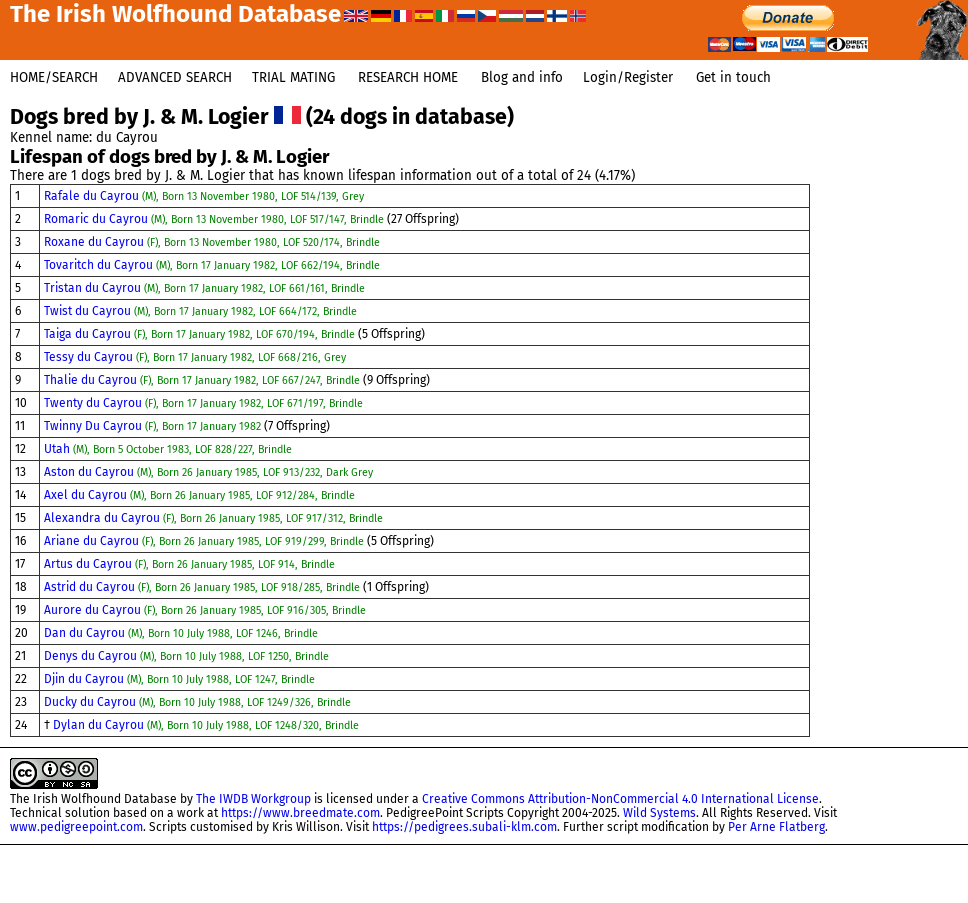  What do you see at coordinates (205, 541) in the screenshot?
I see `Ariane du Cayrou` at bounding box center [205, 541].